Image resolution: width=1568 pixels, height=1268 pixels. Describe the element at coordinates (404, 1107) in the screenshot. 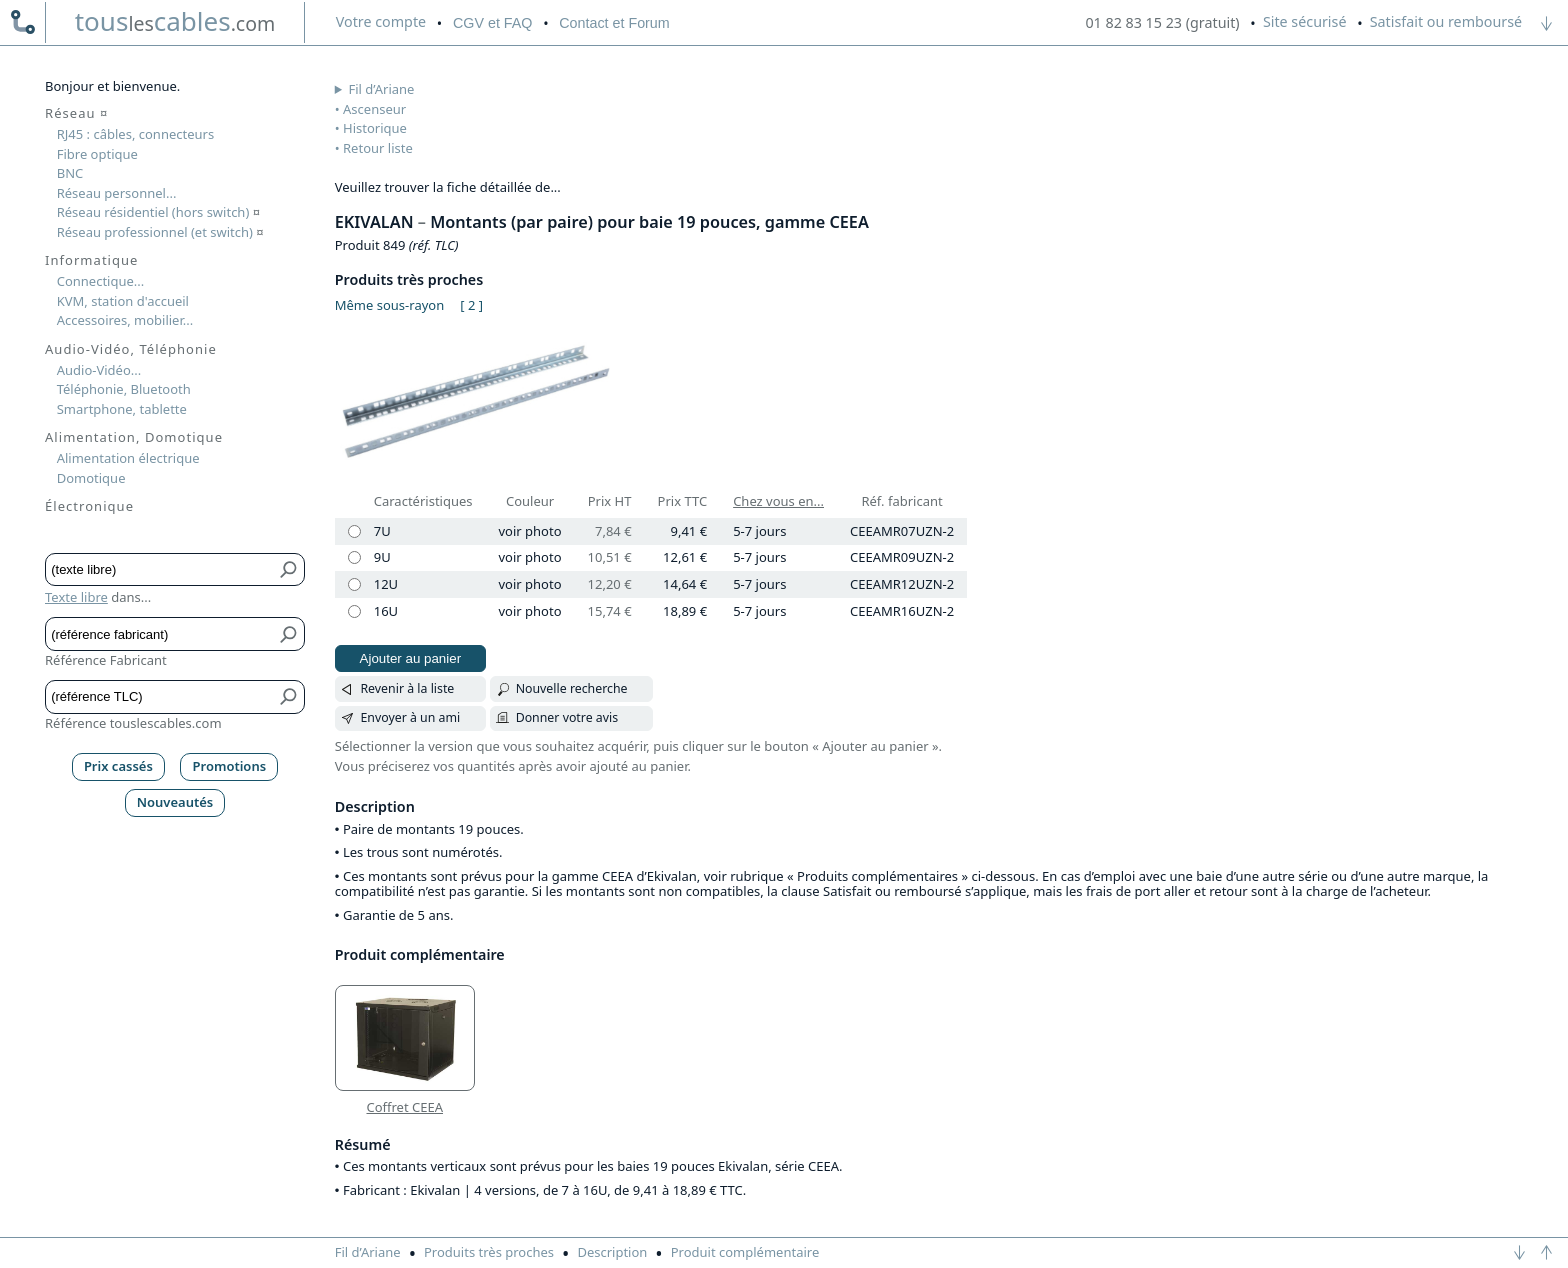

I see `Coffret CEEA` at that location.